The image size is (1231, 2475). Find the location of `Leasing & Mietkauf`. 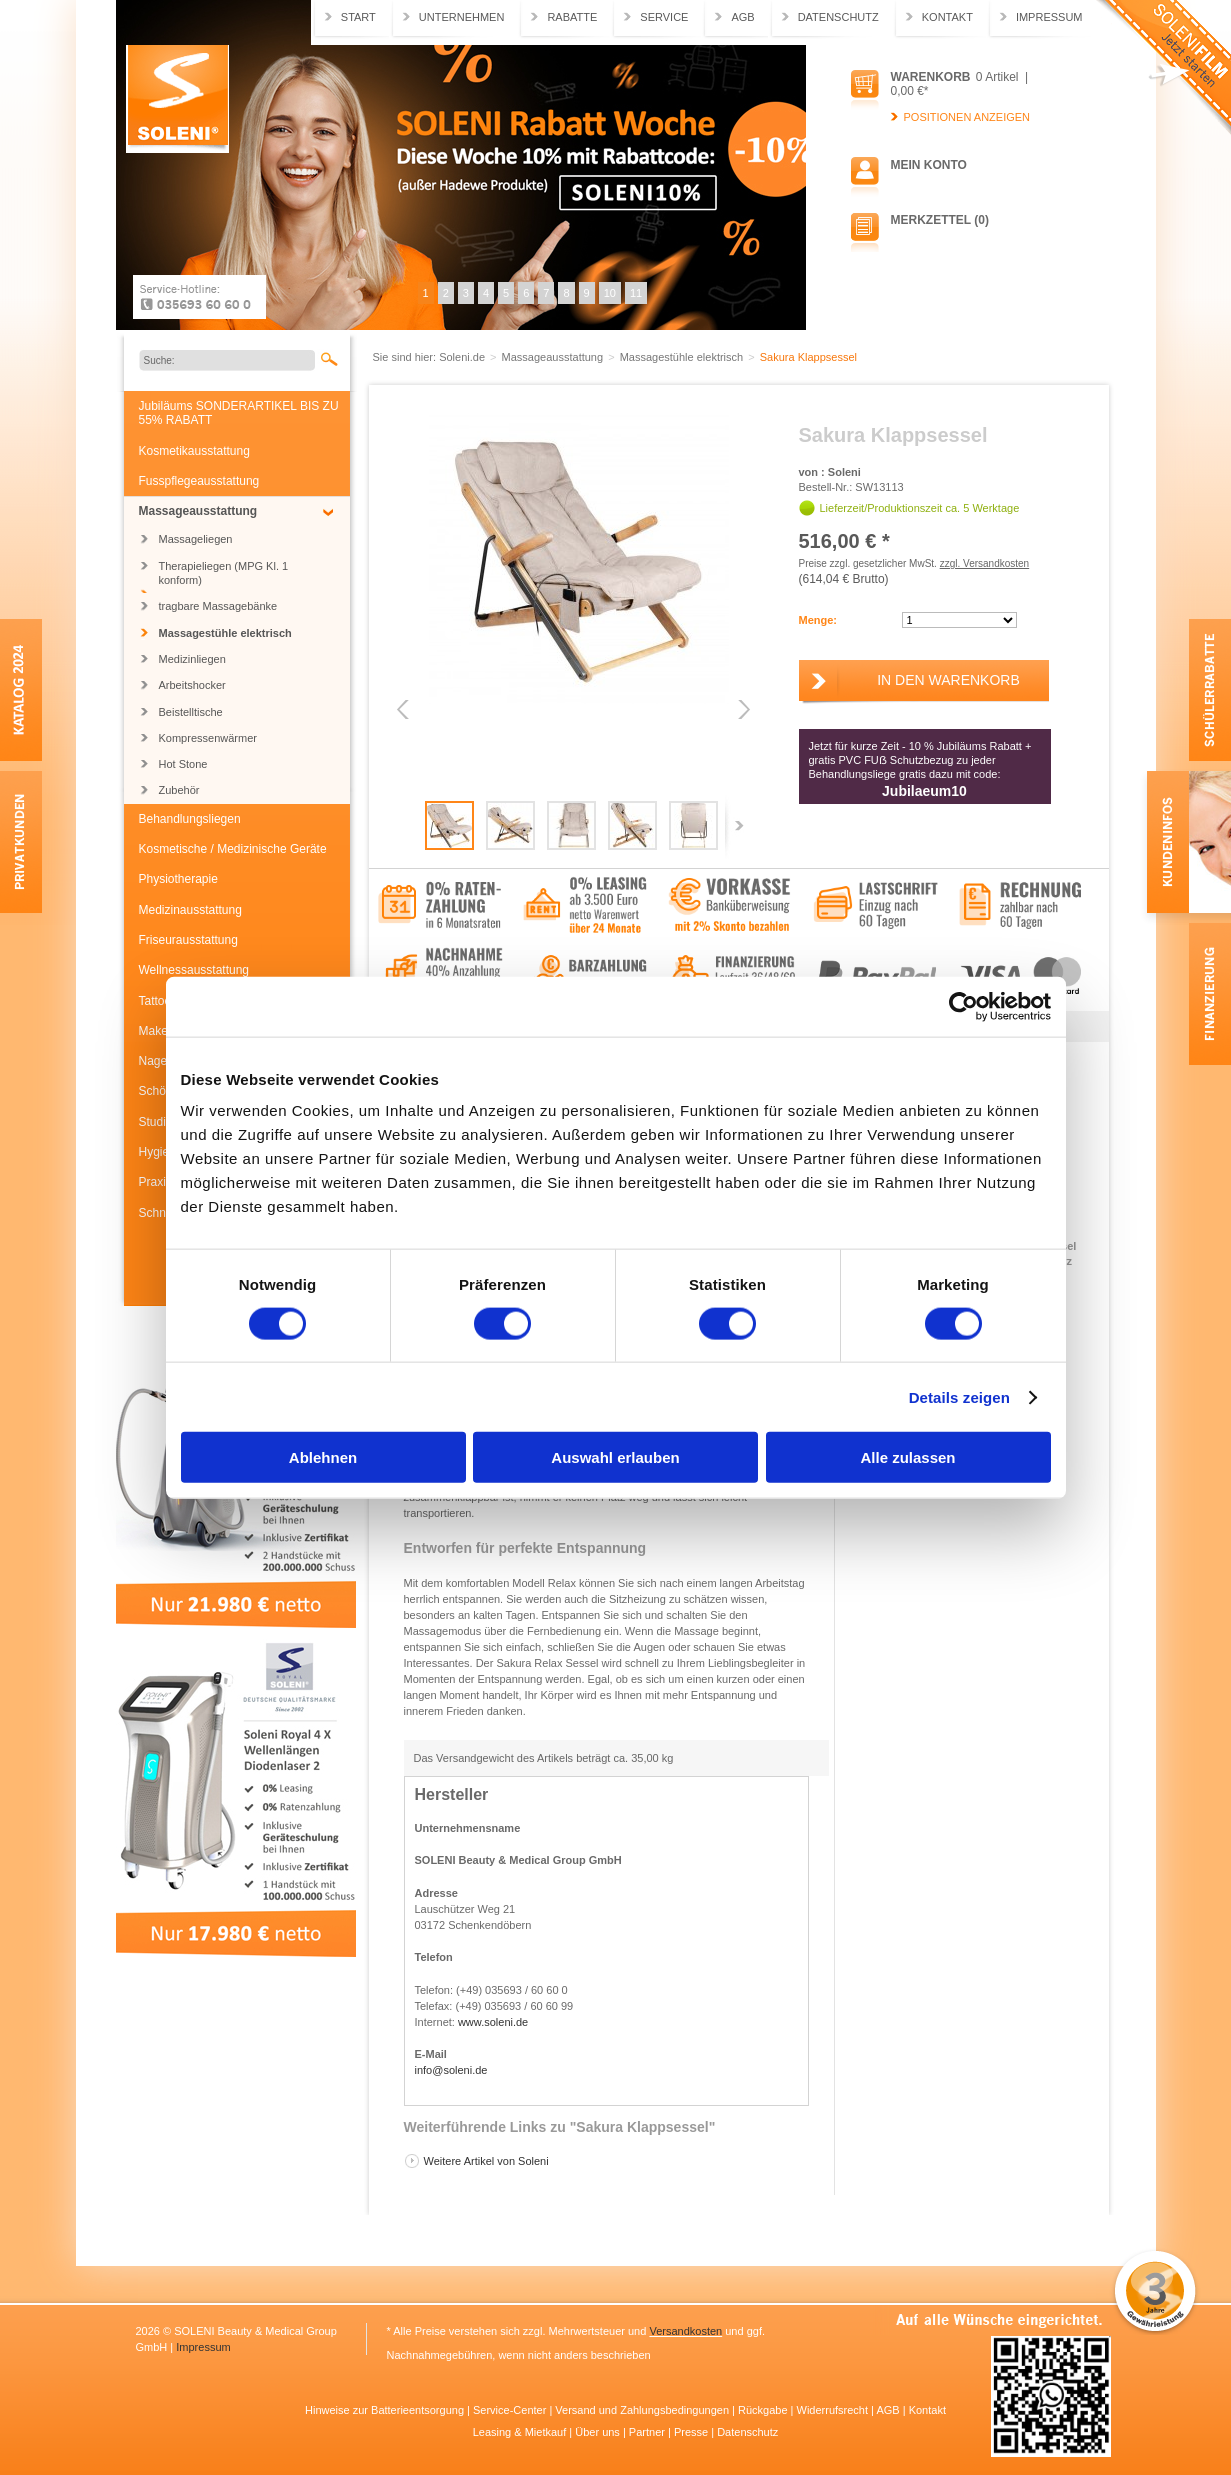

Leasing & Mietkauf is located at coordinates (521, 2432).